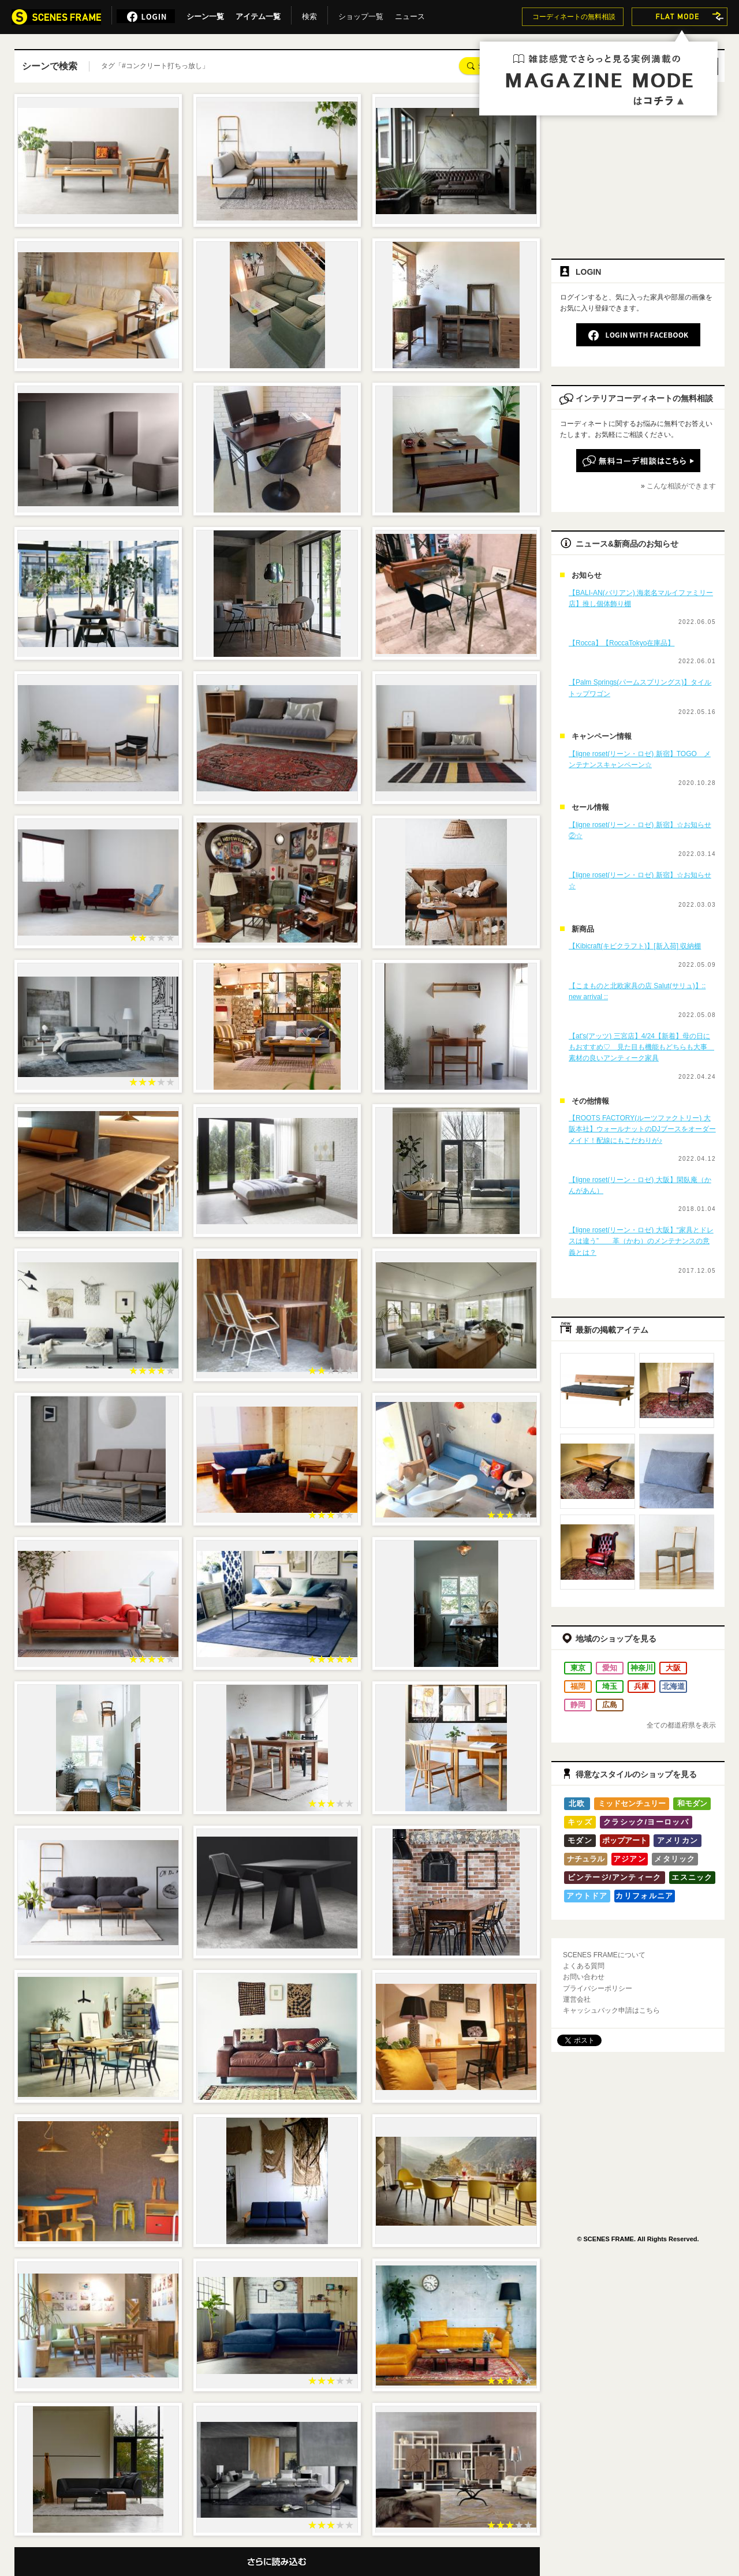 The width and height of the screenshot is (739, 2576). I want to click on 北欧, so click(577, 1803).